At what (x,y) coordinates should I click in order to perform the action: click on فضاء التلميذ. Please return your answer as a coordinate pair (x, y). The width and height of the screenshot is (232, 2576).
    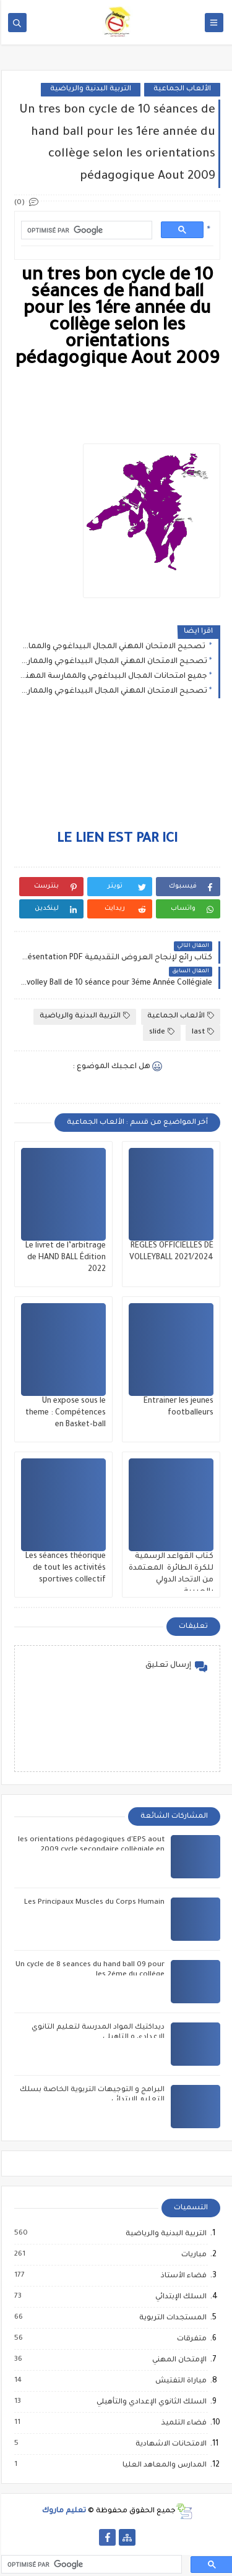
    Looking at the image, I should click on (182, 2423).